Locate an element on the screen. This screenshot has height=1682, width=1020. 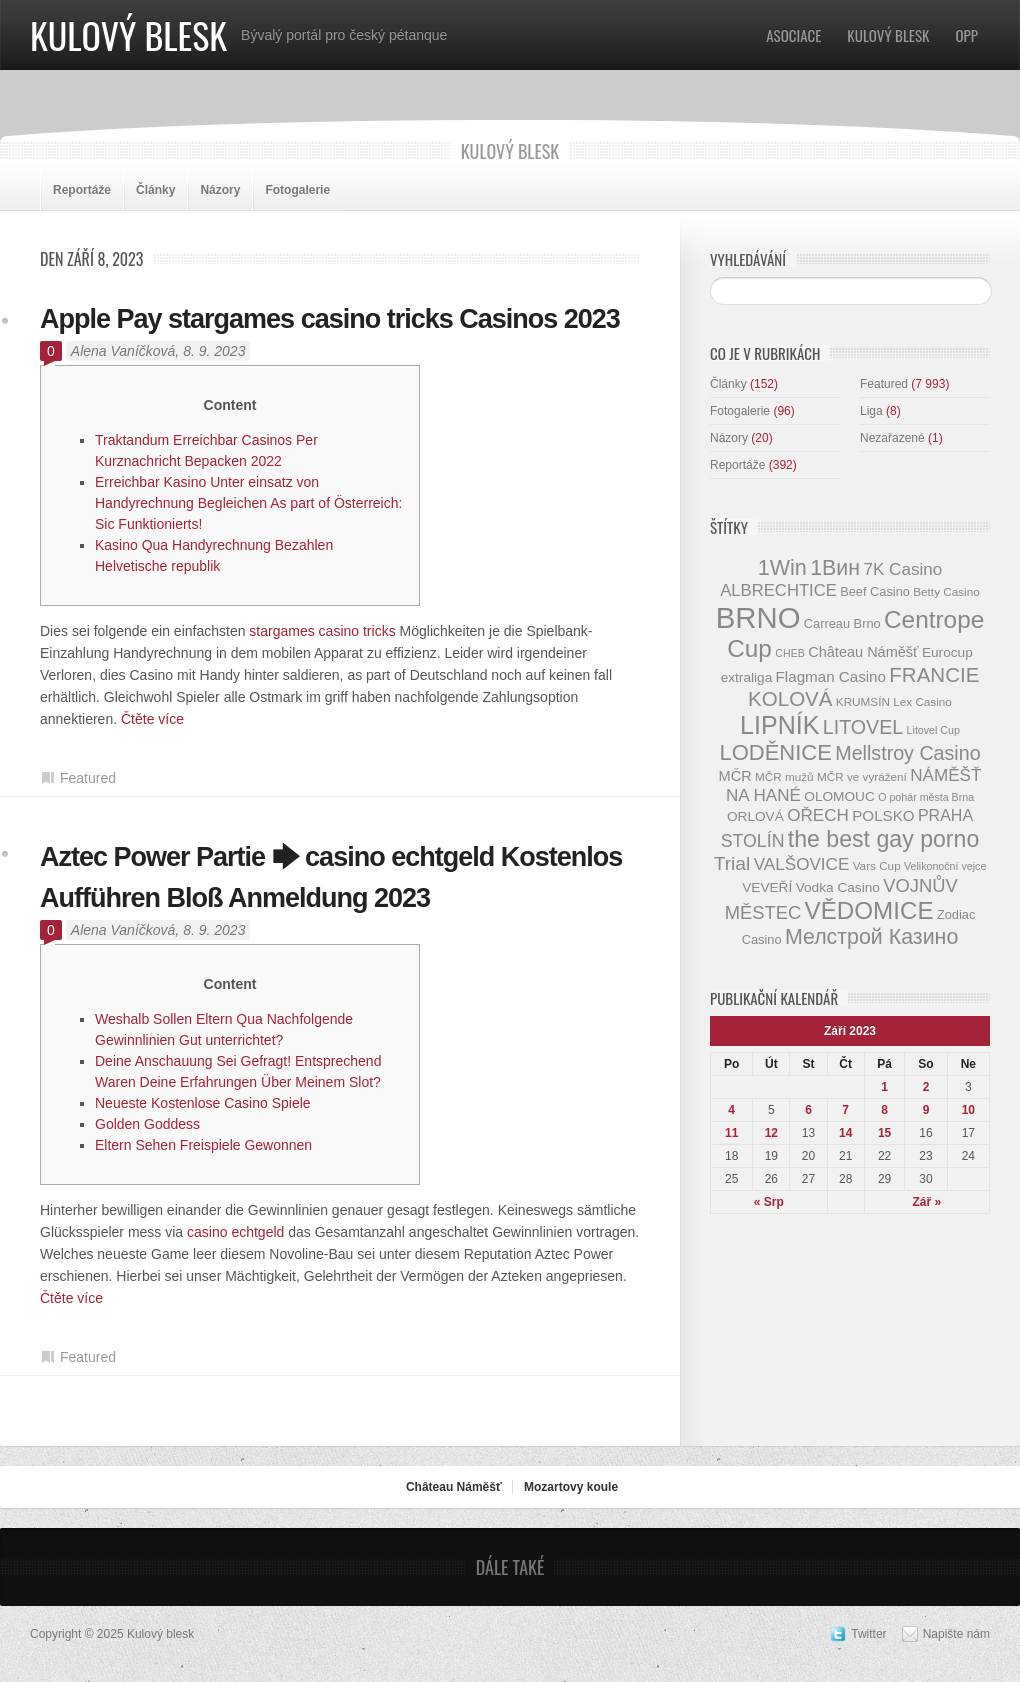
Château Náměšť is located at coordinates (454, 1487).